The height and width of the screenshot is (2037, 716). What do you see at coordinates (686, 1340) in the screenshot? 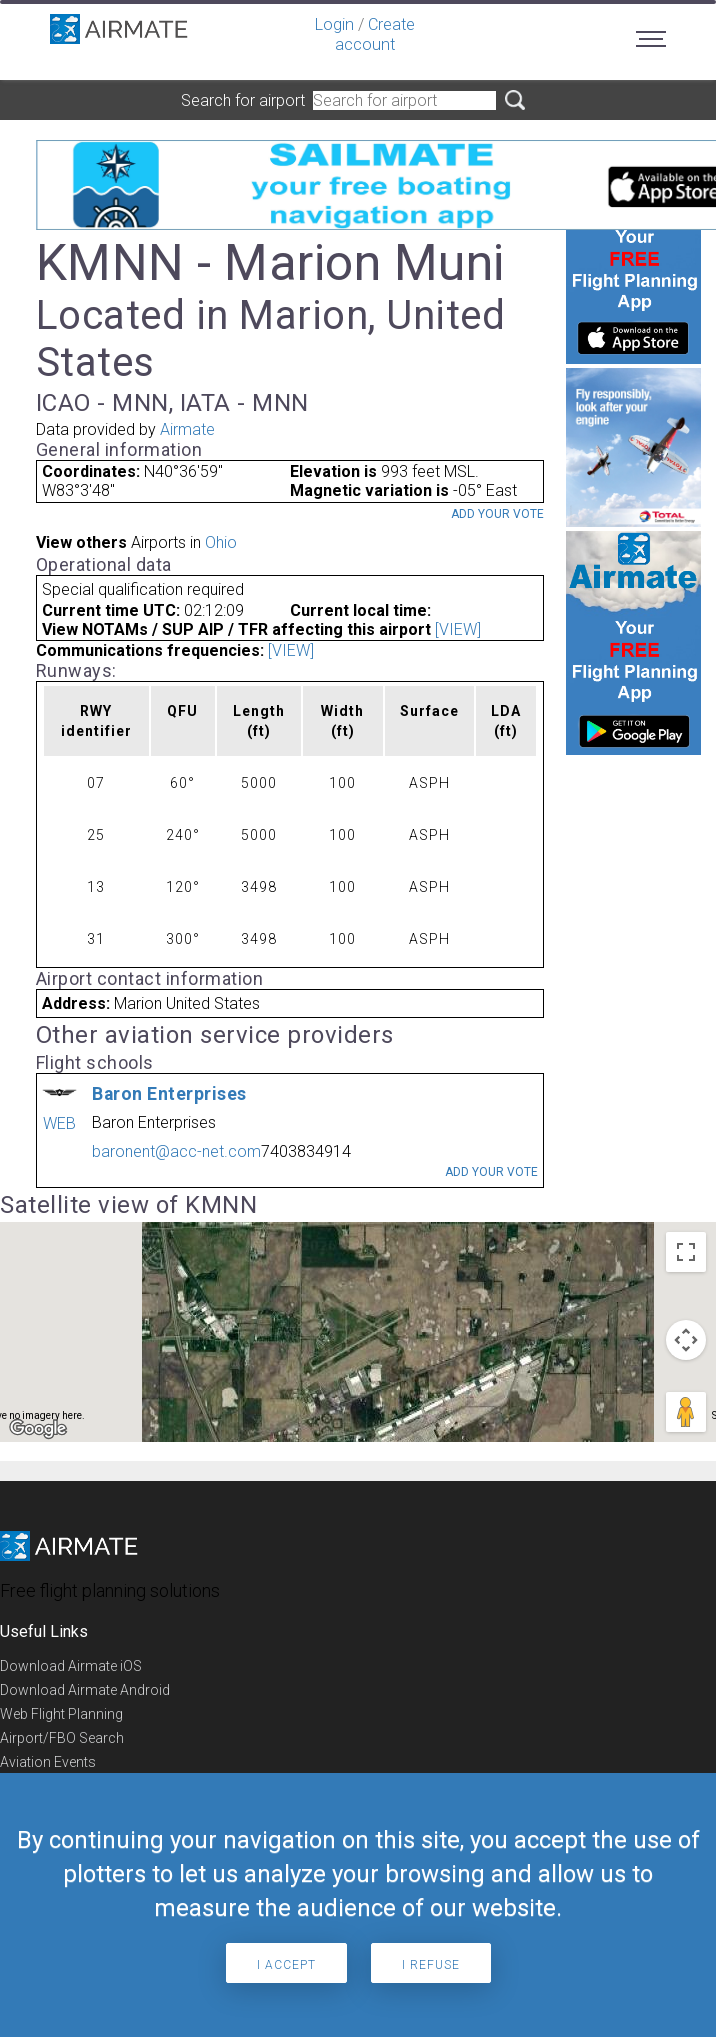
I see `[Map camera controls]` at bounding box center [686, 1340].